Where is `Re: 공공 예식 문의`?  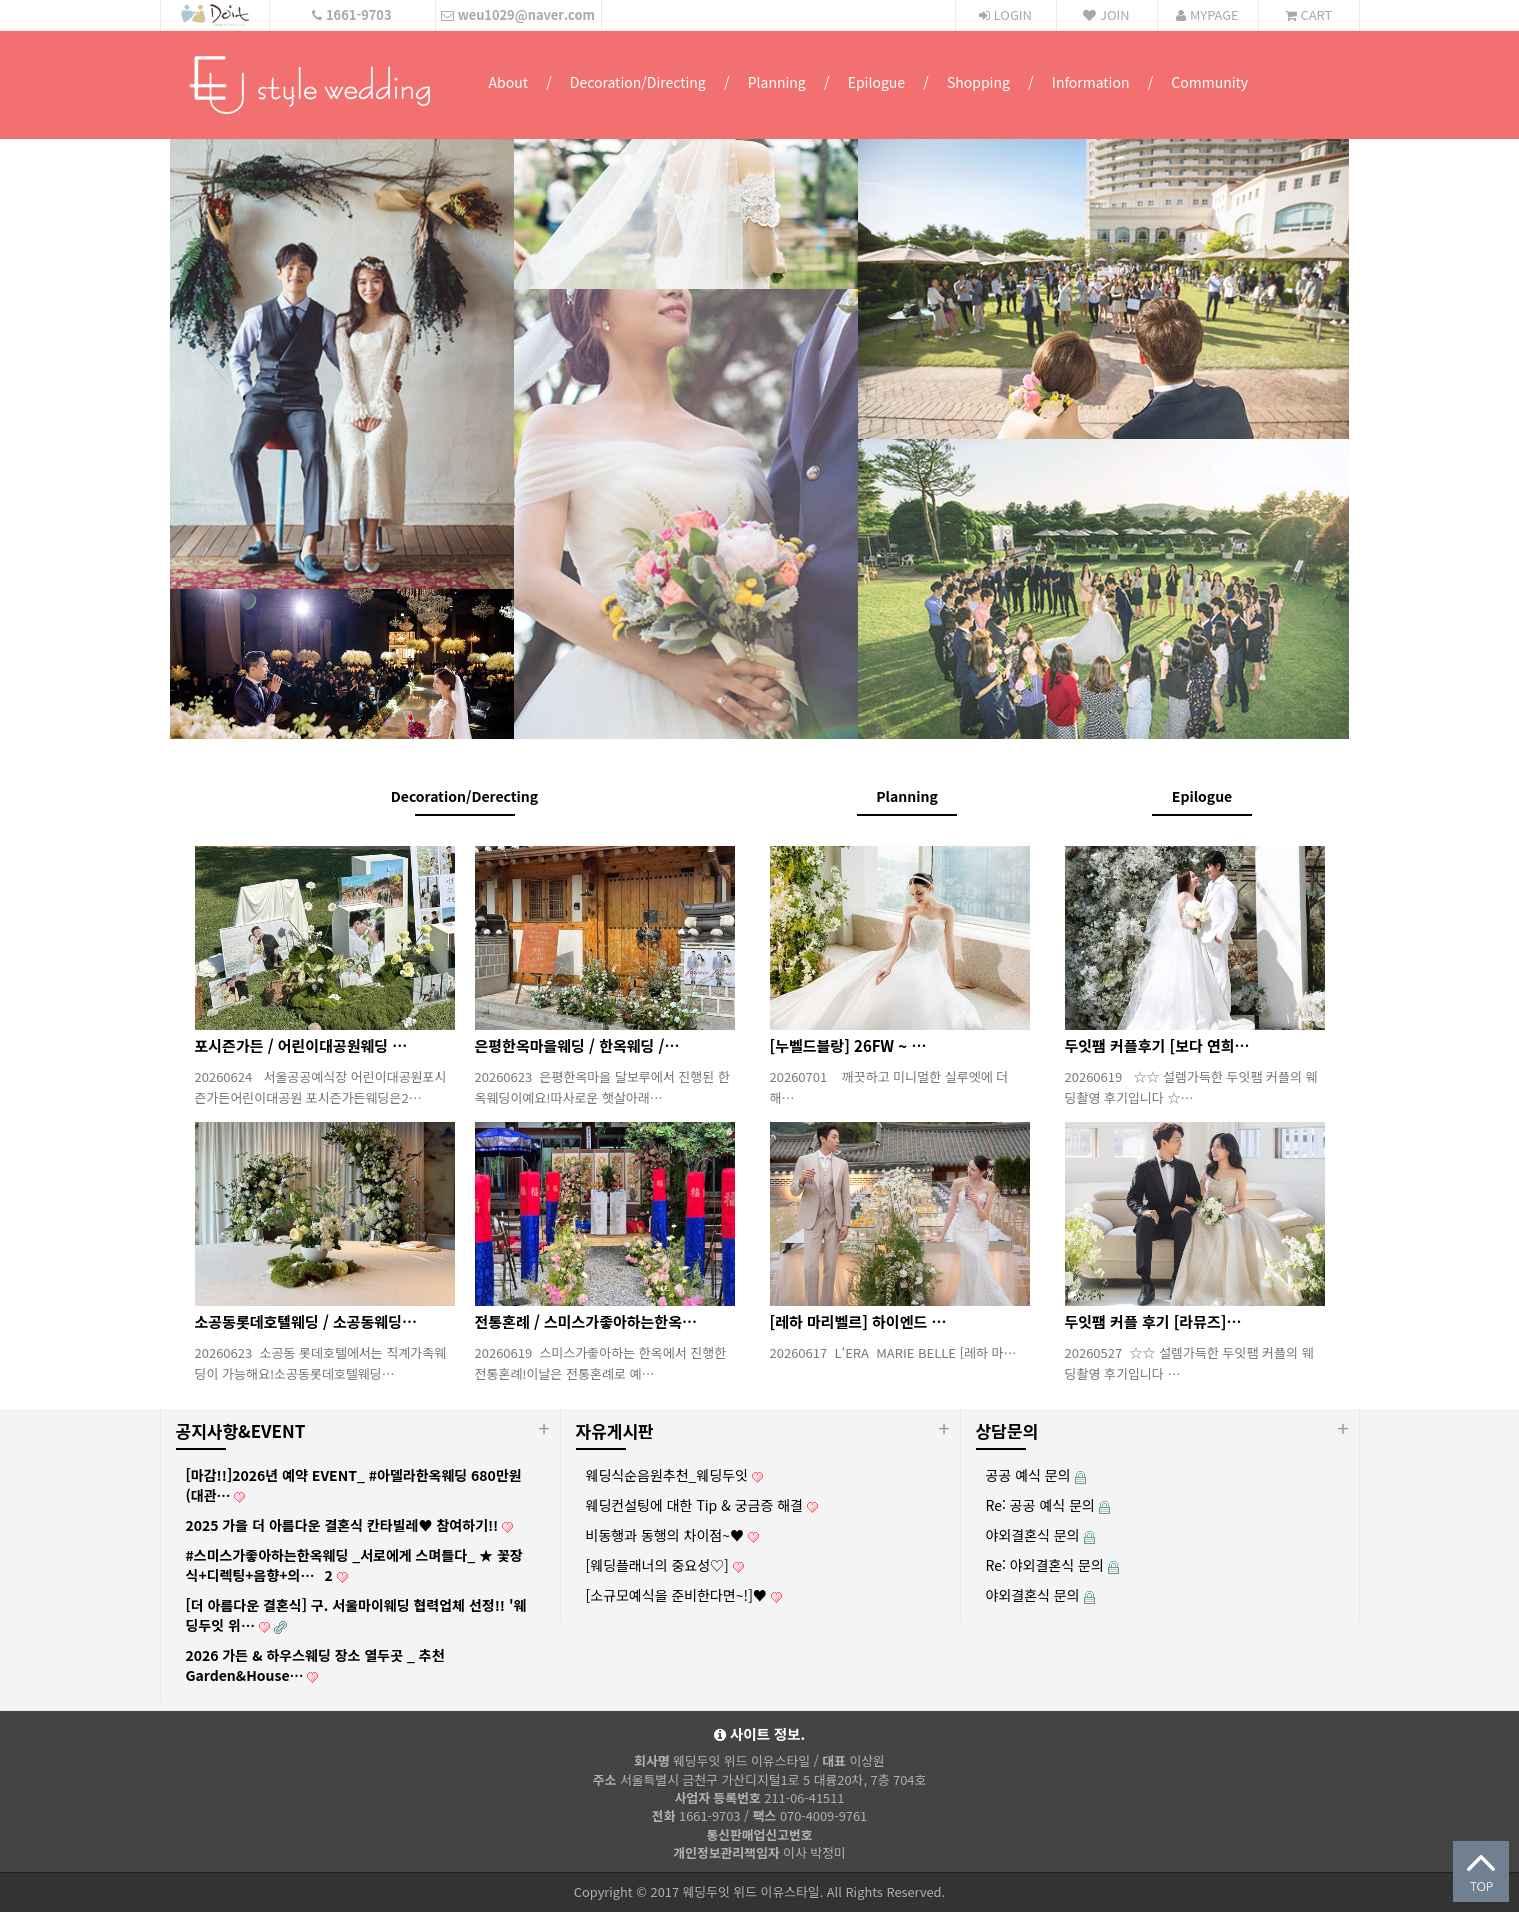 Re: 공공 예식 문의 is located at coordinates (1048, 1505).